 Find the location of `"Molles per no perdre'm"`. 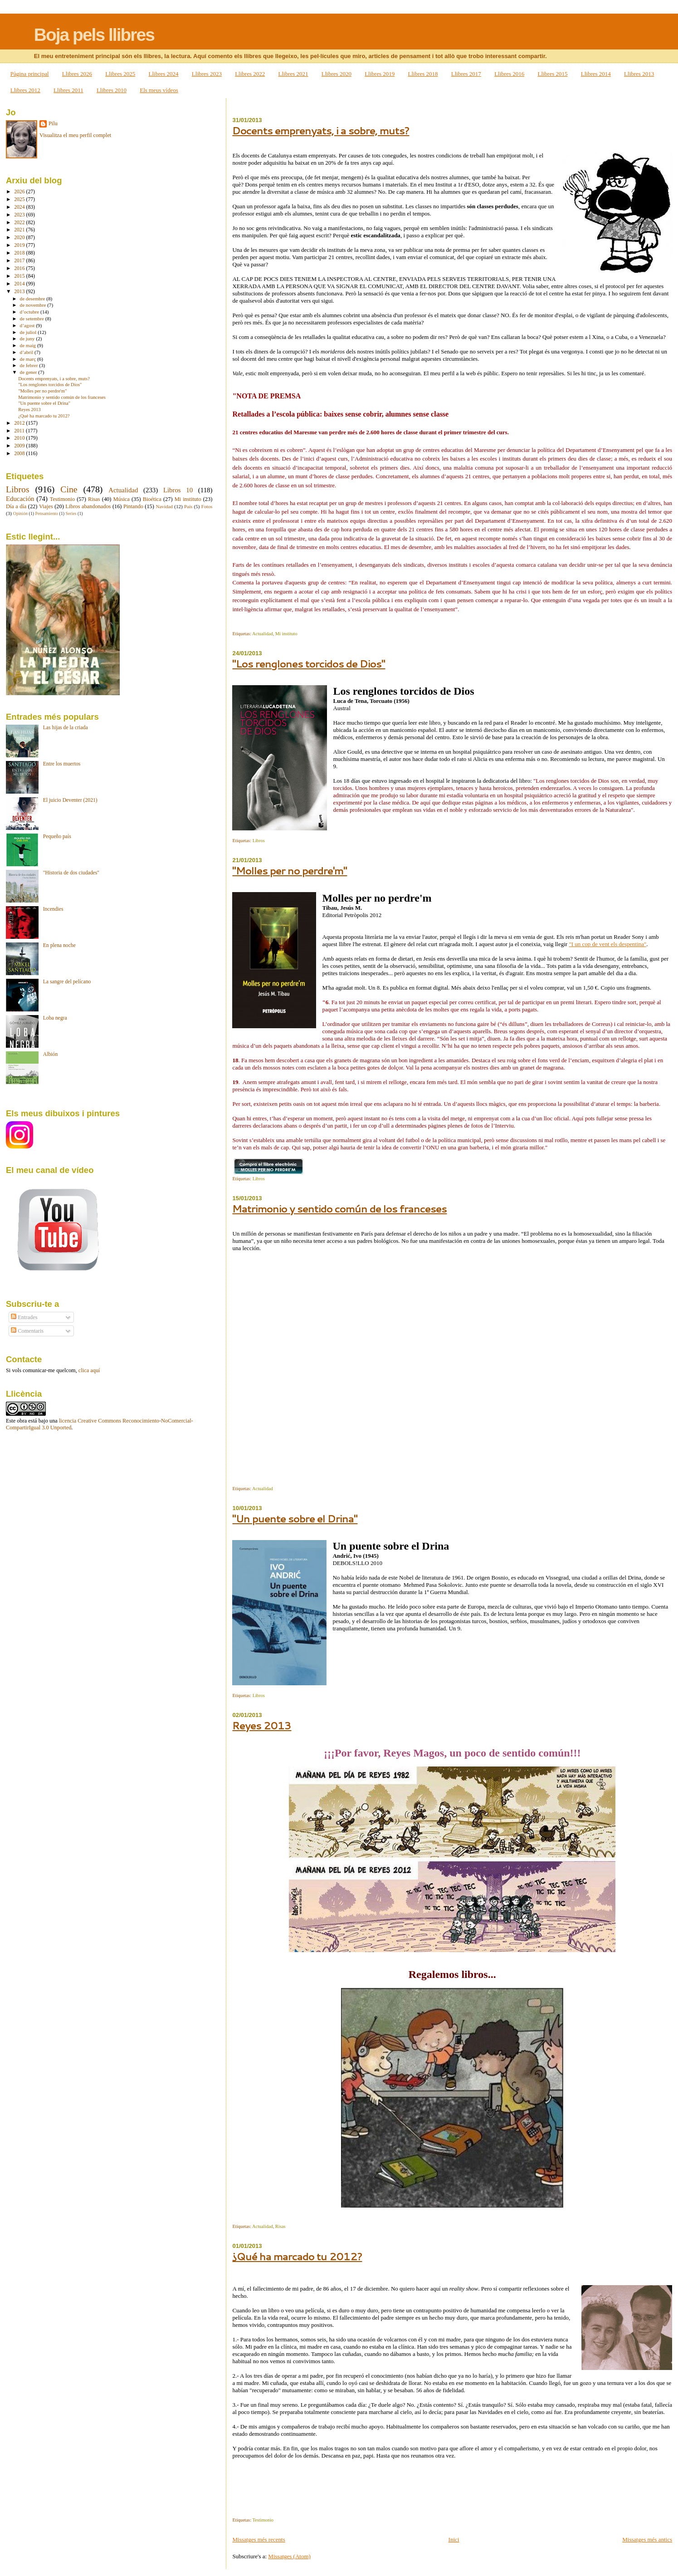

"Molles per no perdre'm" is located at coordinates (289, 871).